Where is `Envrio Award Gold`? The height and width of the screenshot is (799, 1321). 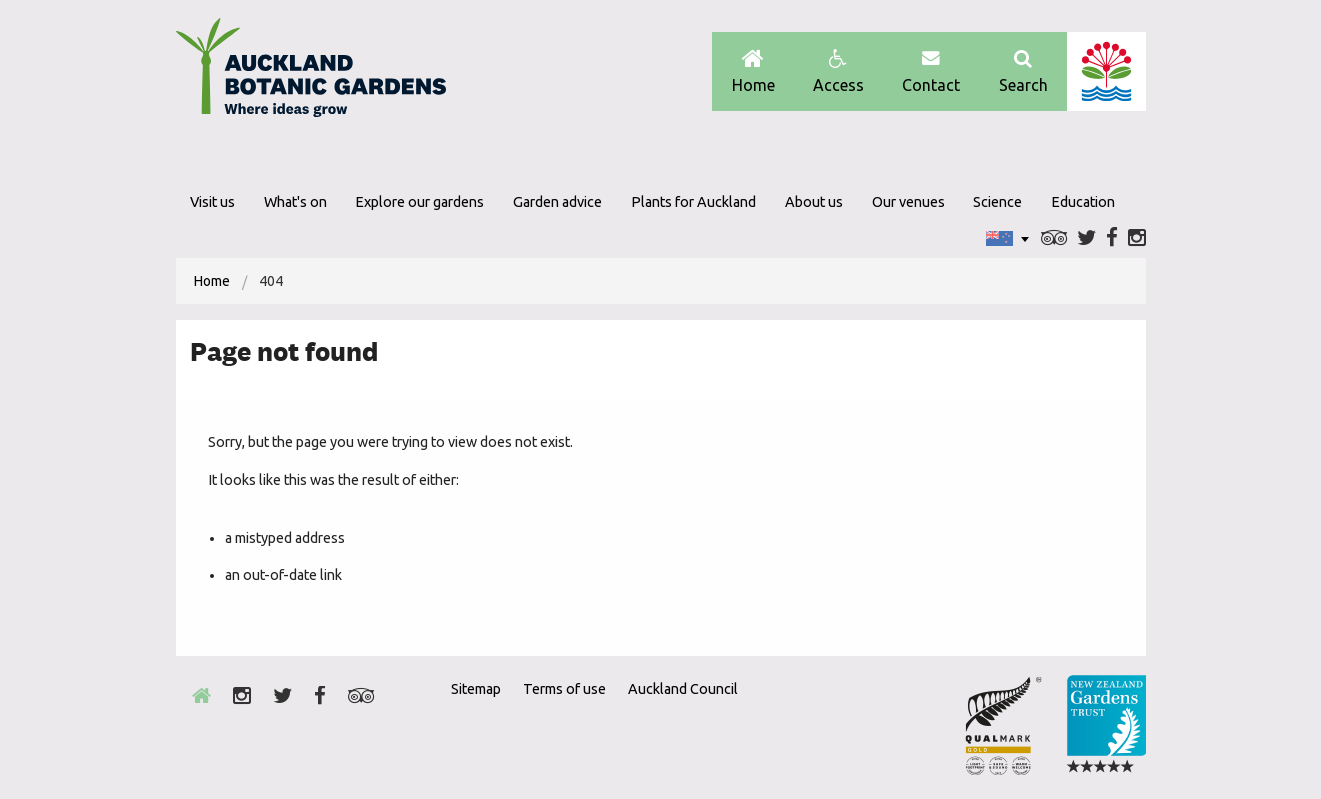
Envrio Award Gold is located at coordinates (1003, 725).